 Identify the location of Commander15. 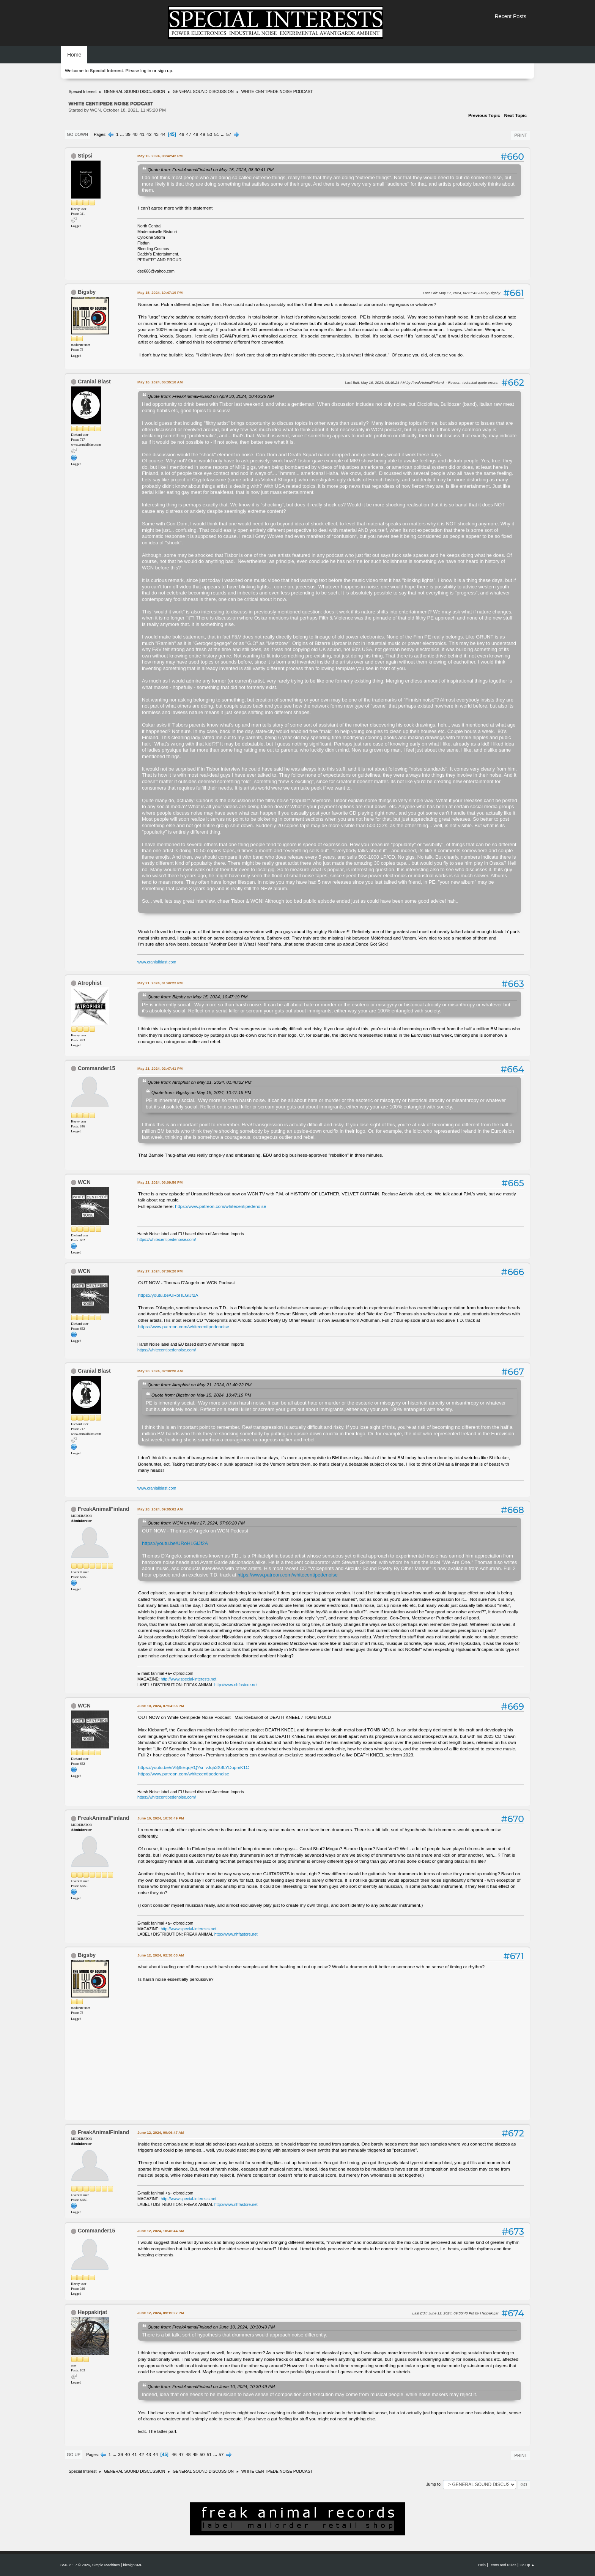
(96, 1068).